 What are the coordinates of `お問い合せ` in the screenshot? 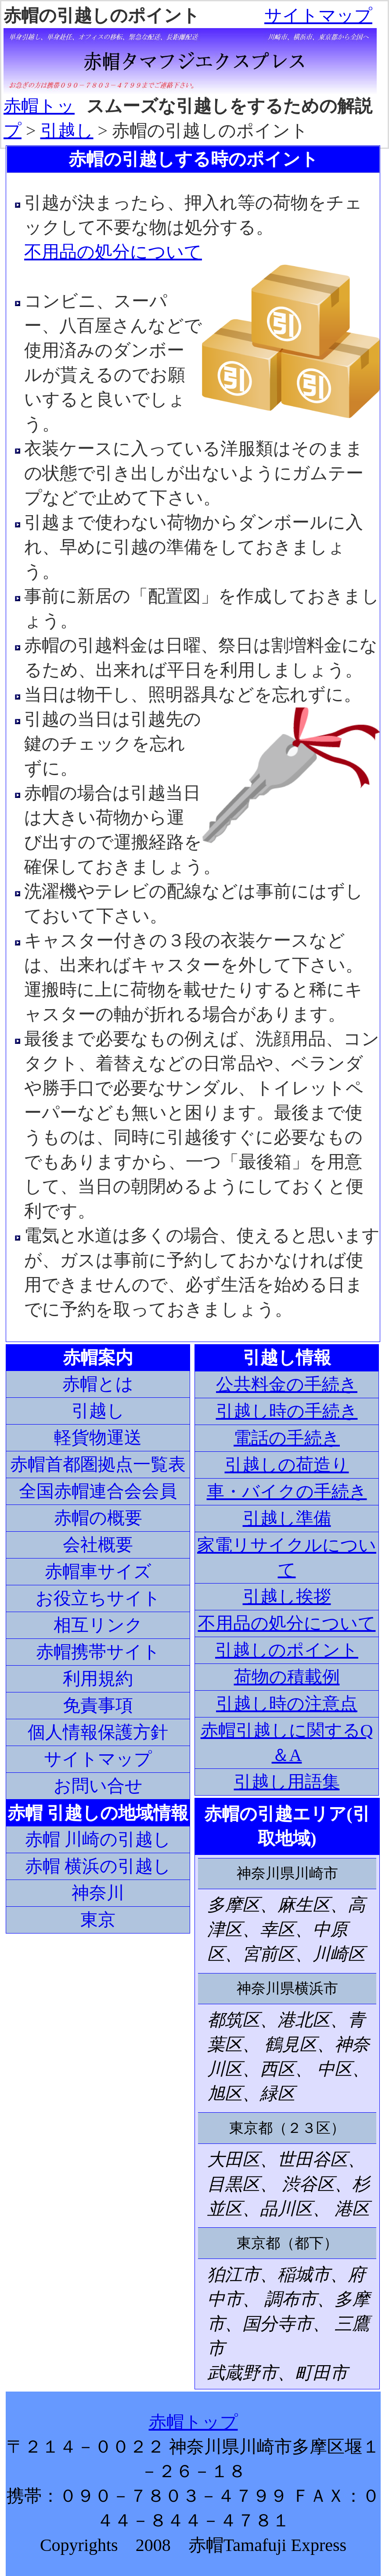 It's located at (98, 1786).